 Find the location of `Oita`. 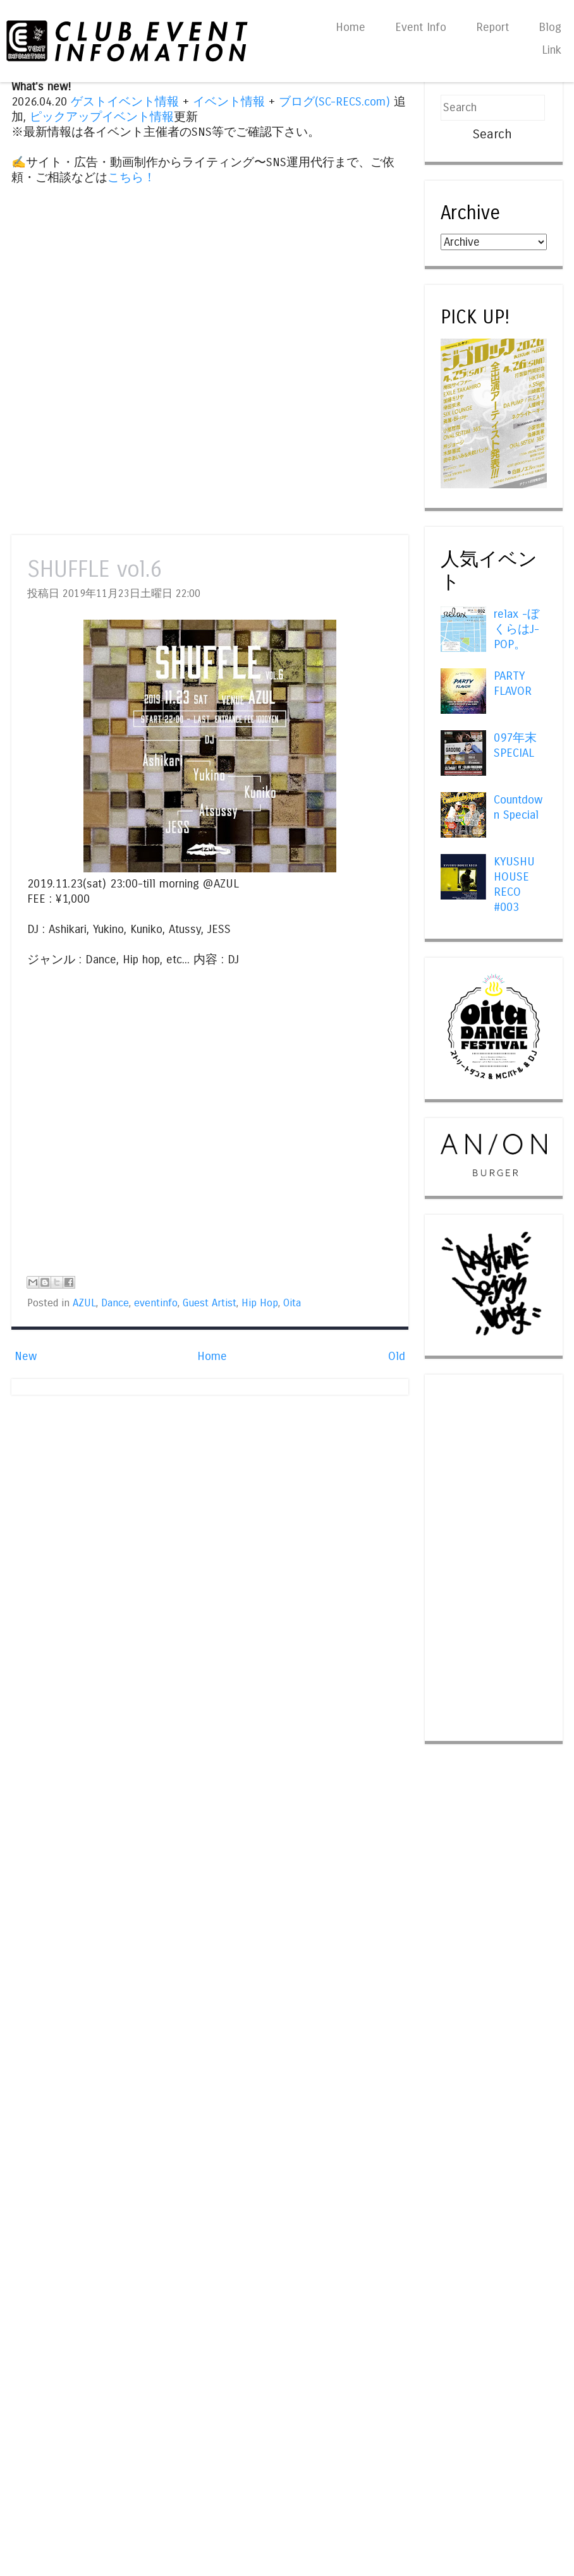

Oita is located at coordinates (292, 1303).